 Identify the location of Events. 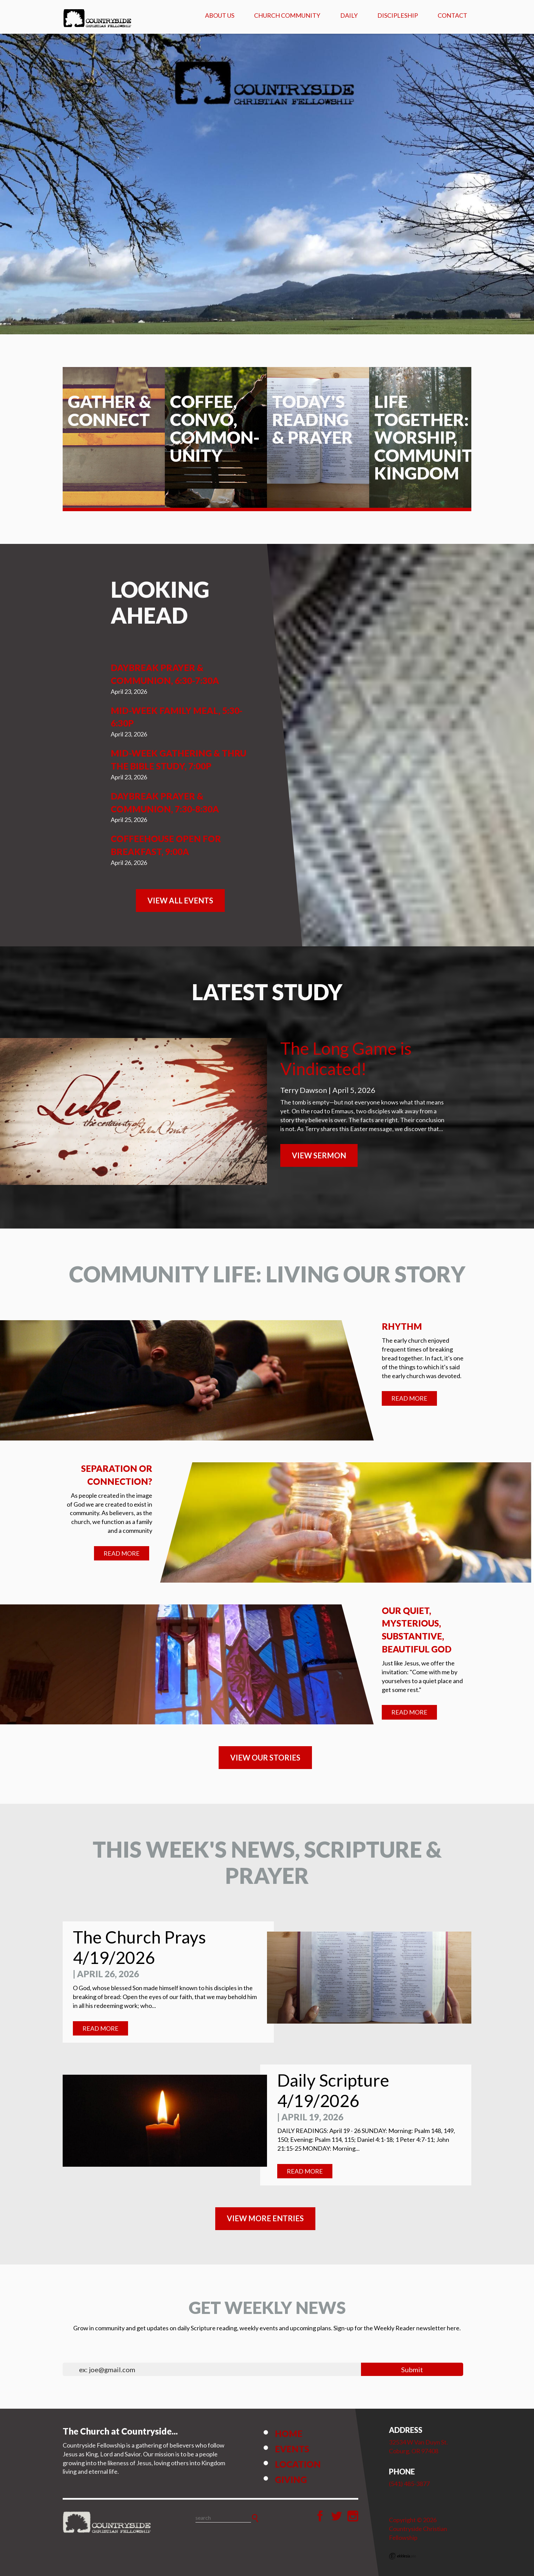
(292, 2448).